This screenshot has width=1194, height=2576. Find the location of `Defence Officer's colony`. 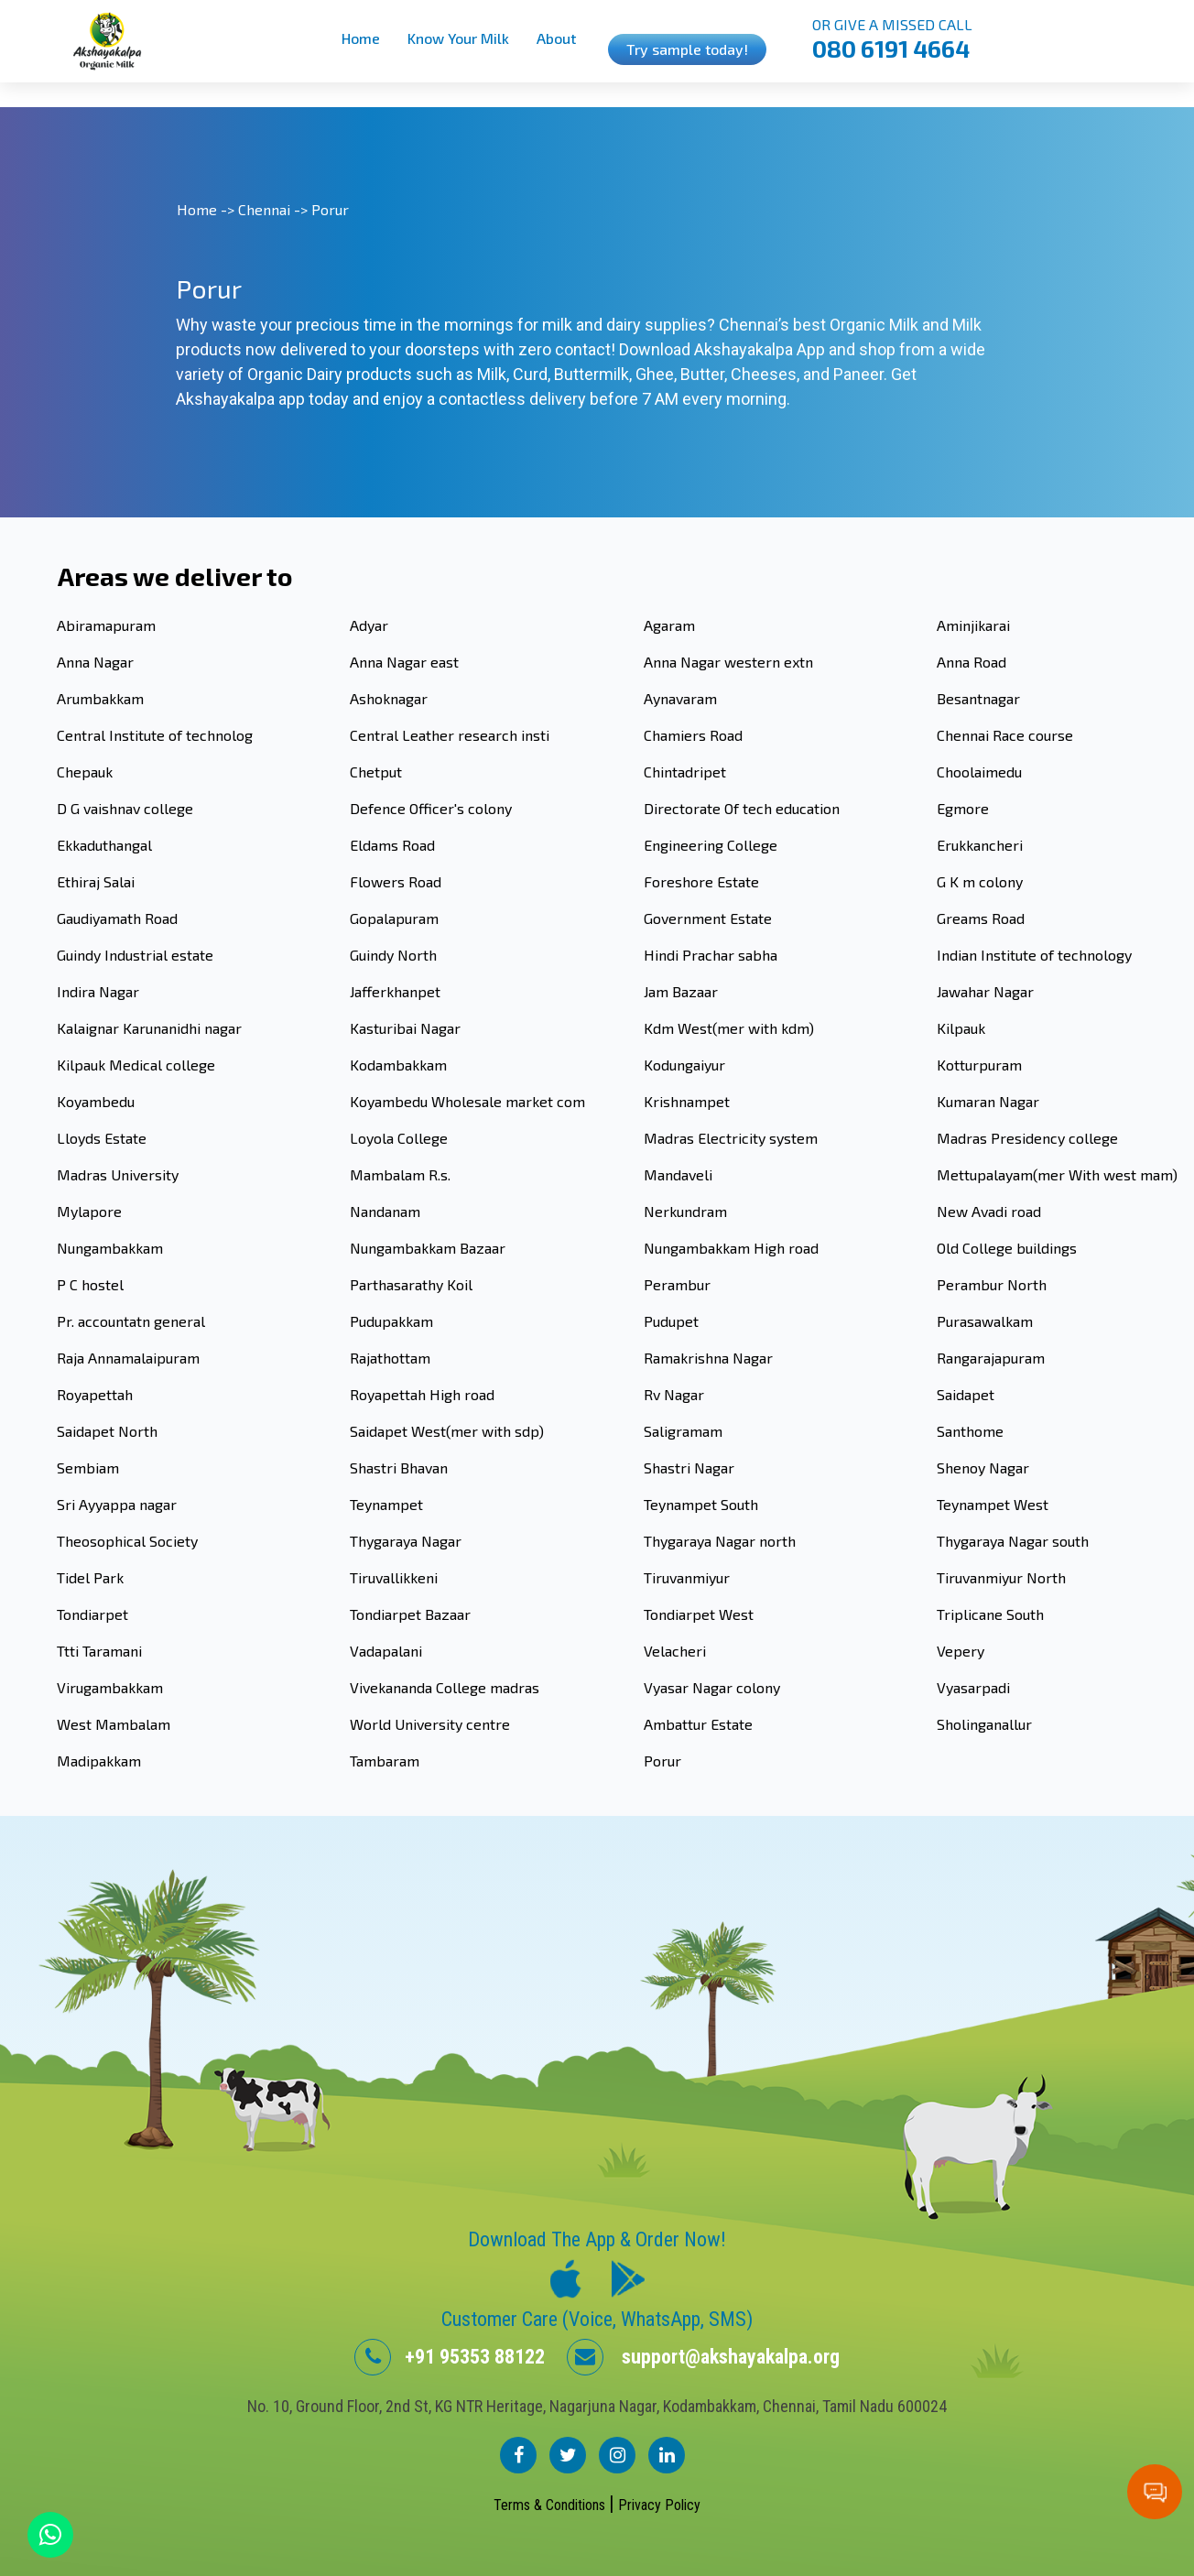

Defence Officer's colony is located at coordinates (431, 808).